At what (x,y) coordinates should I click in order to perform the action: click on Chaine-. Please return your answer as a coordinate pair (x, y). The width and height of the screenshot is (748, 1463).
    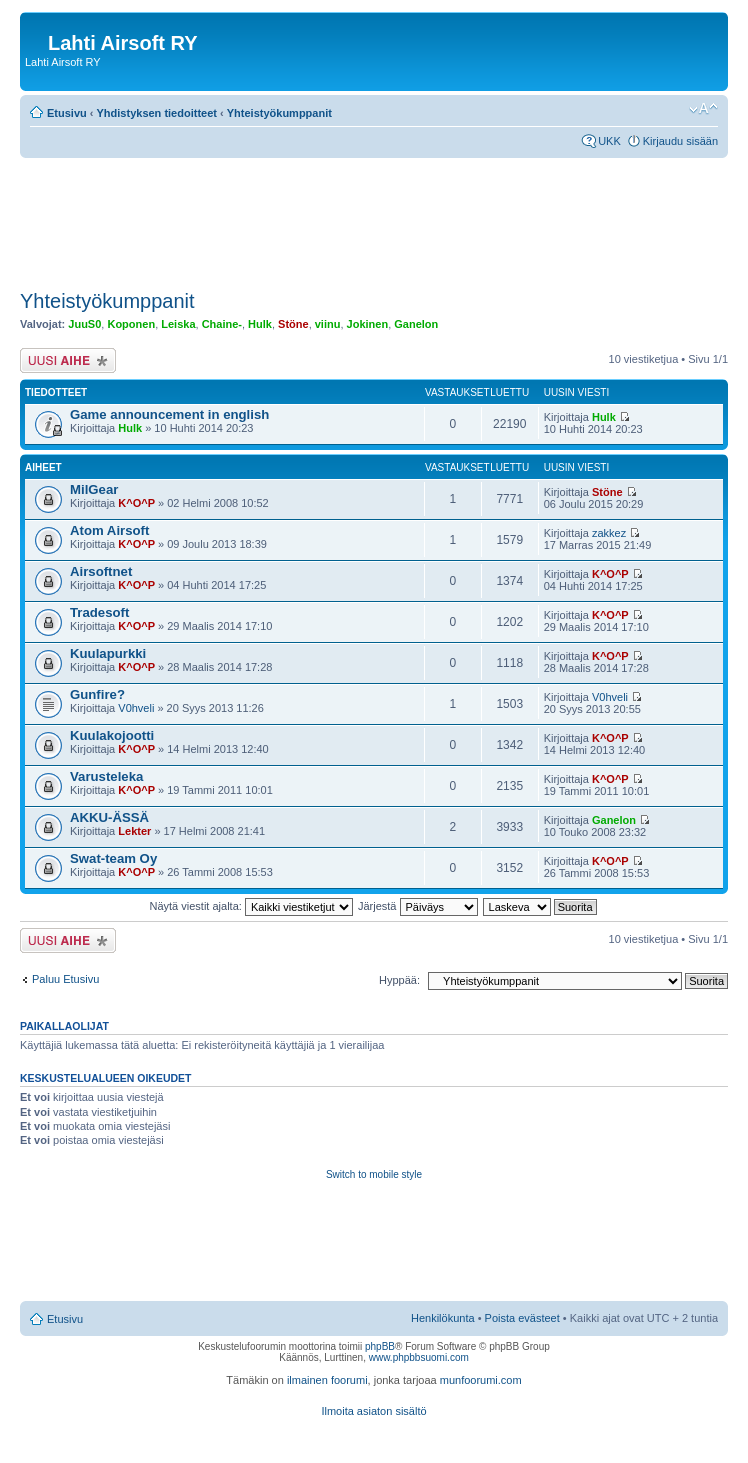
    Looking at the image, I should click on (222, 324).